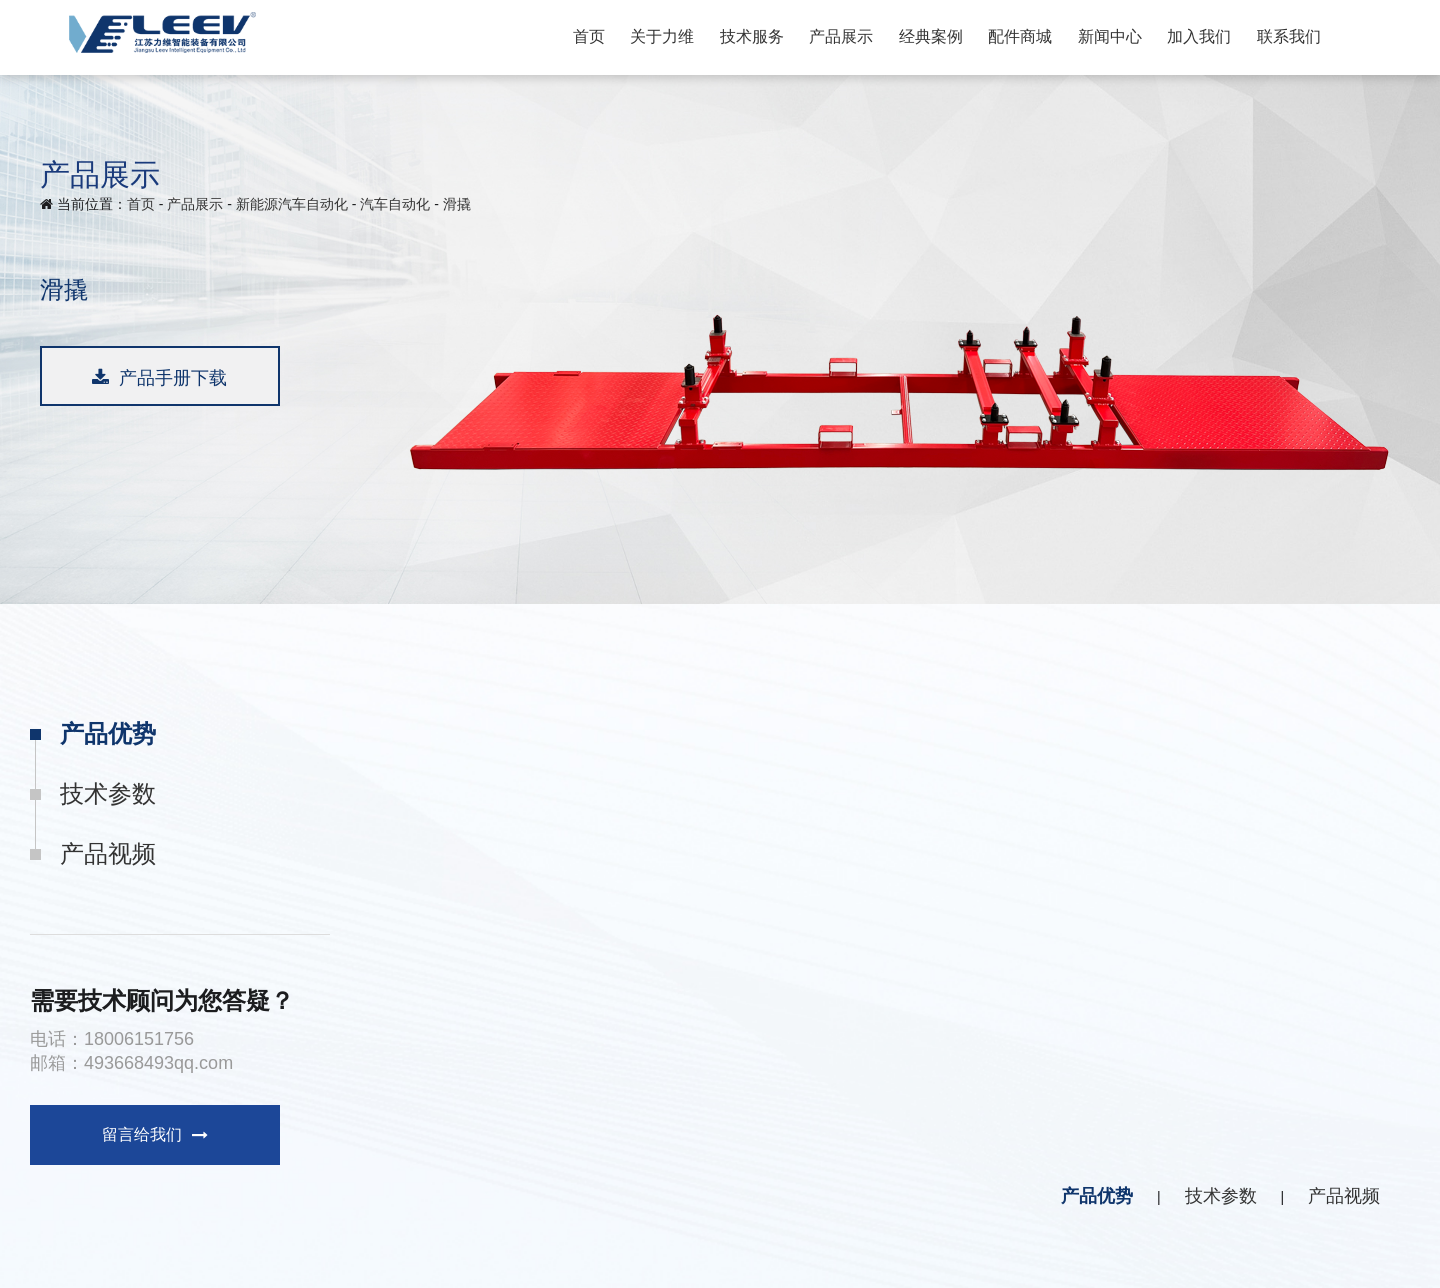 This screenshot has width=1440, height=1288. What do you see at coordinates (292, 204) in the screenshot?
I see `新能源汽车自动化` at bounding box center [292, 204].